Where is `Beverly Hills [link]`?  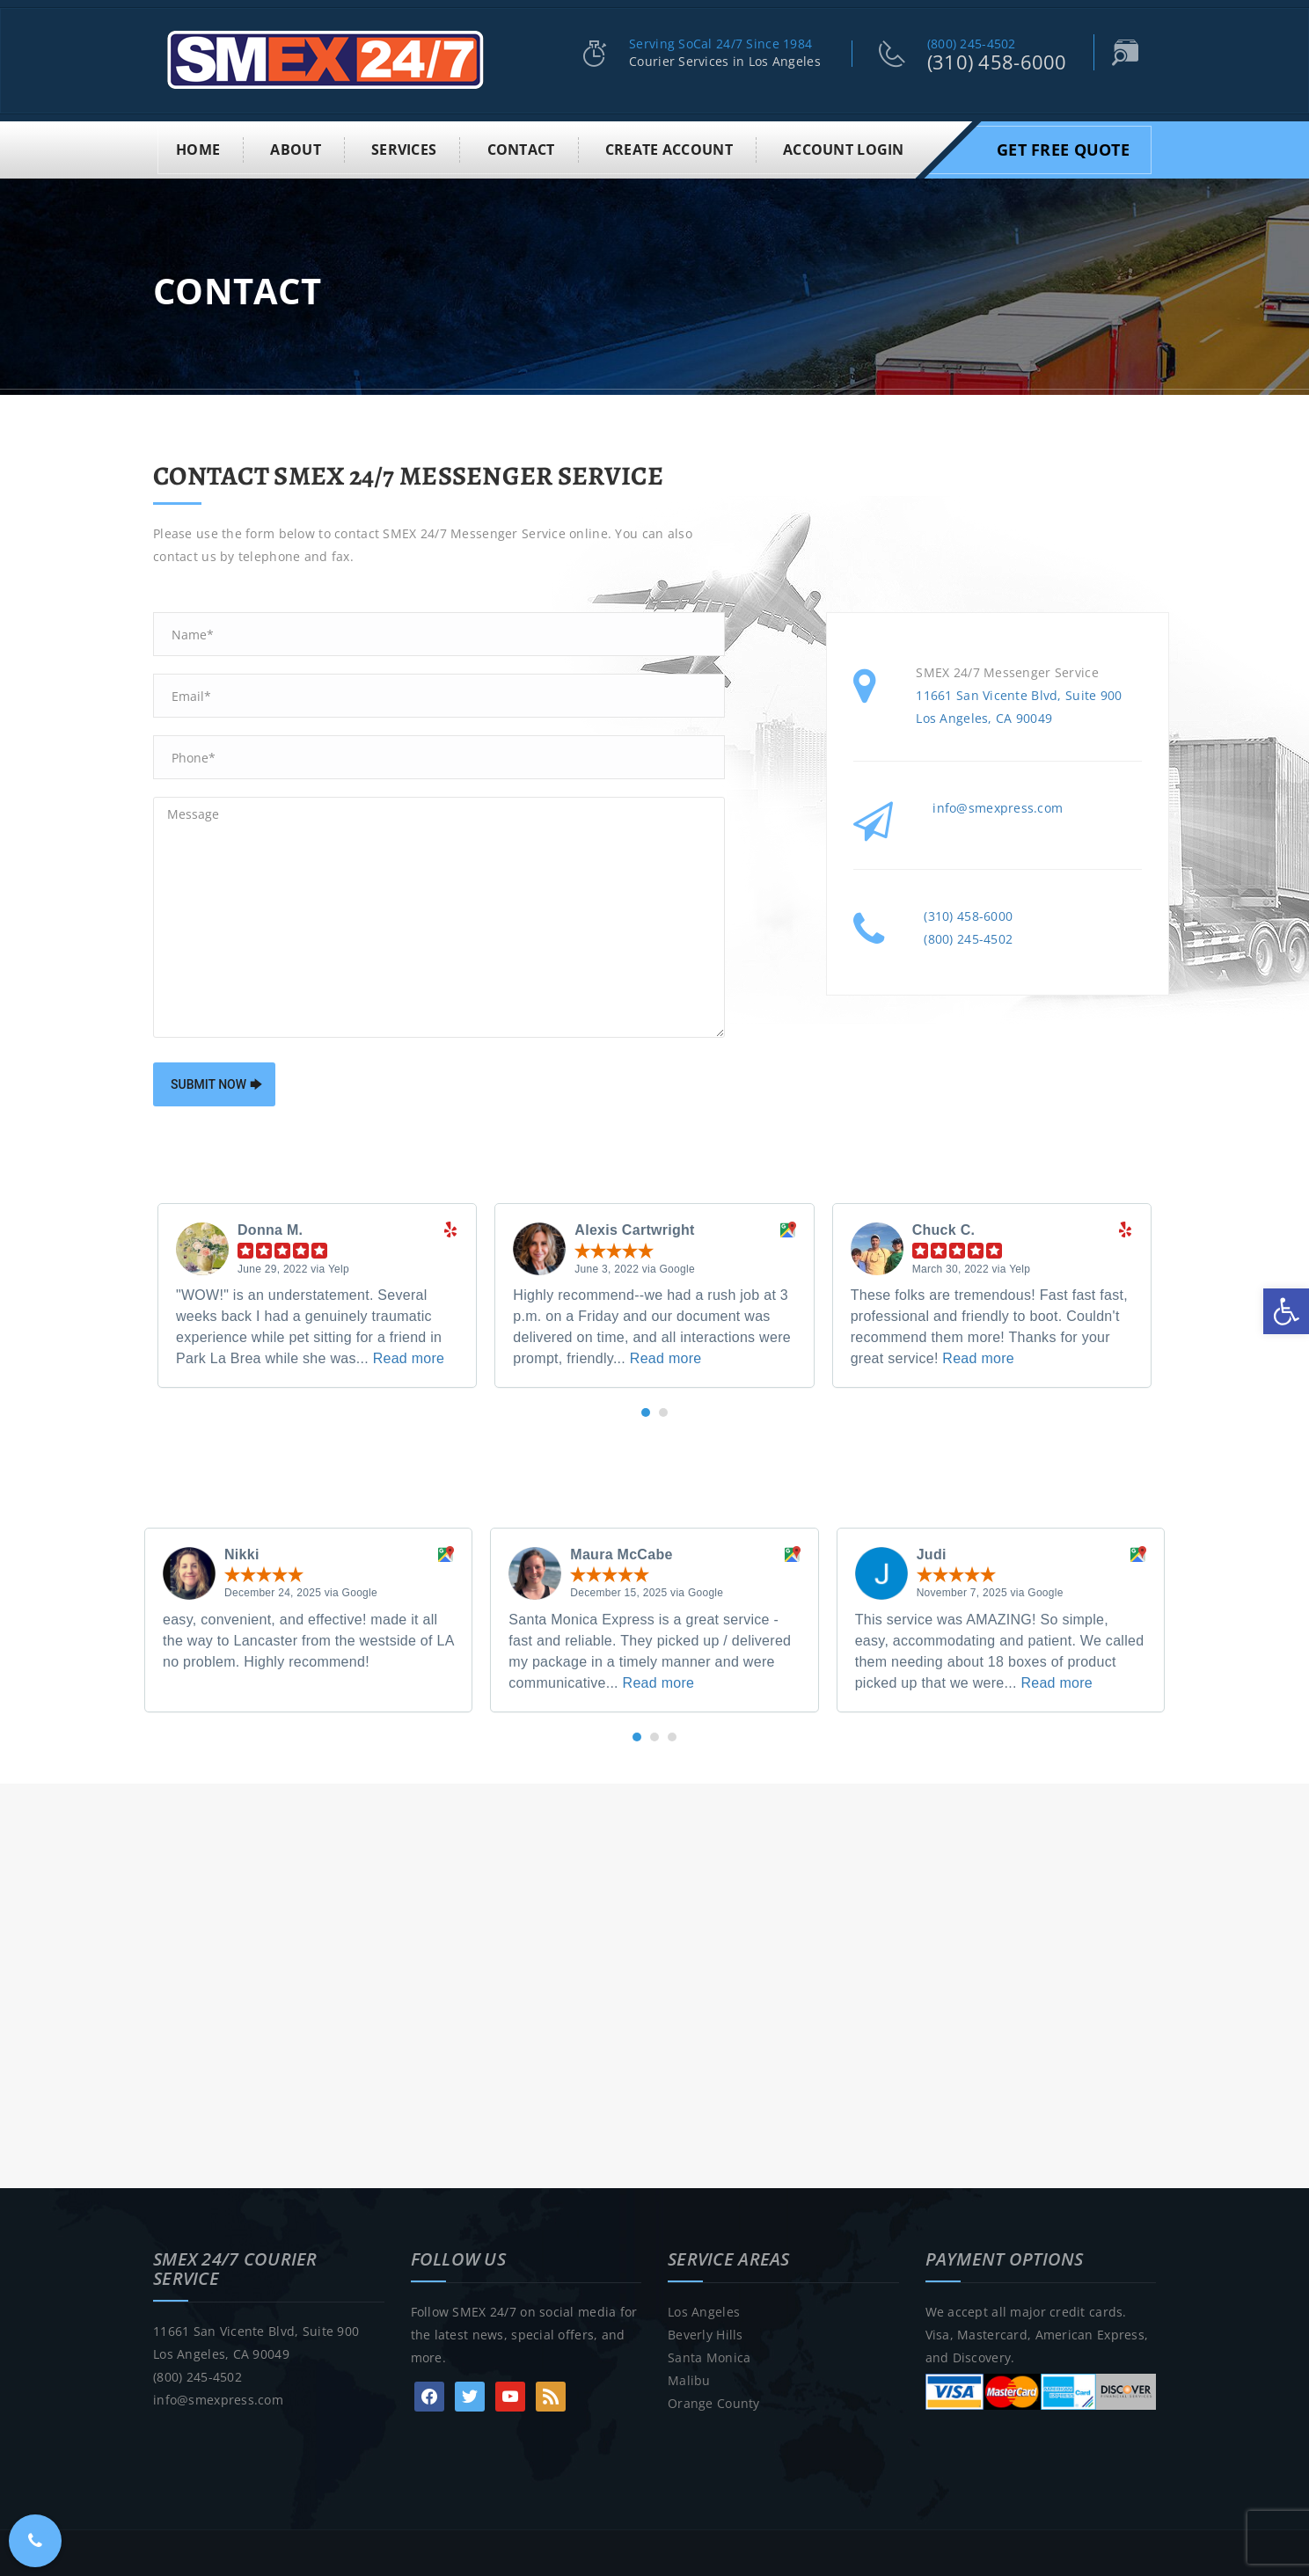 Beverly Hills [link] is located at coordinates (705, 2332).